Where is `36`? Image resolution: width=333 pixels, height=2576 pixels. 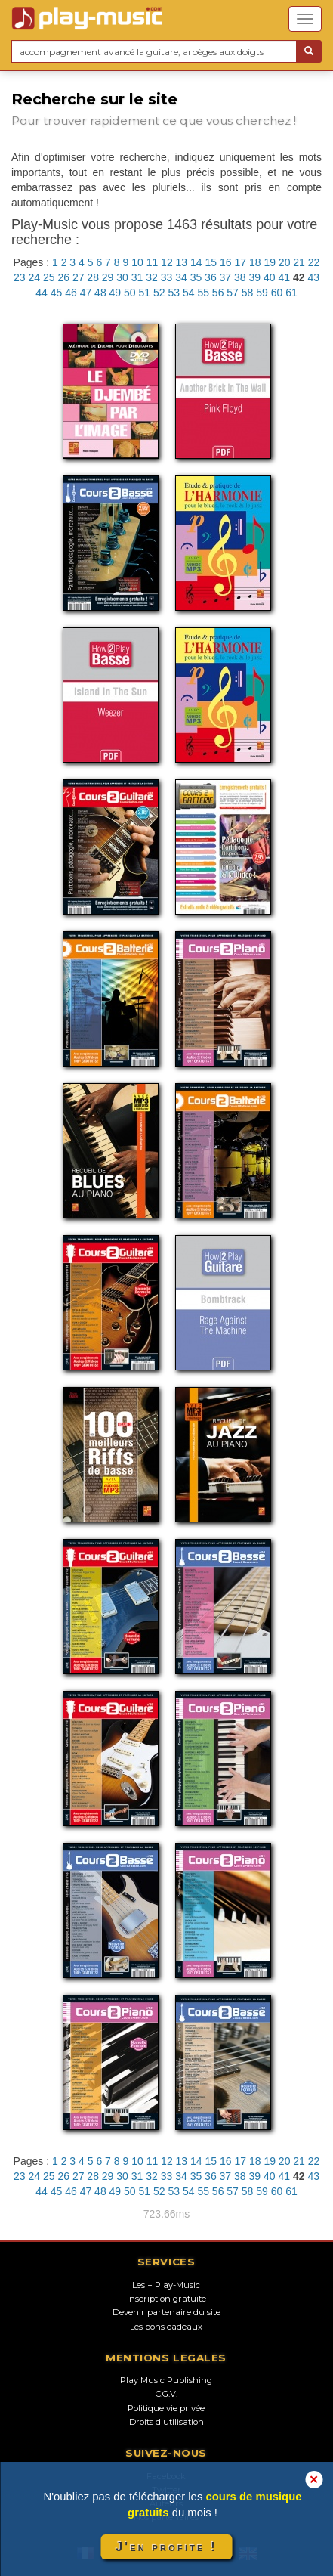 36 is located at coordinates (211, 277).